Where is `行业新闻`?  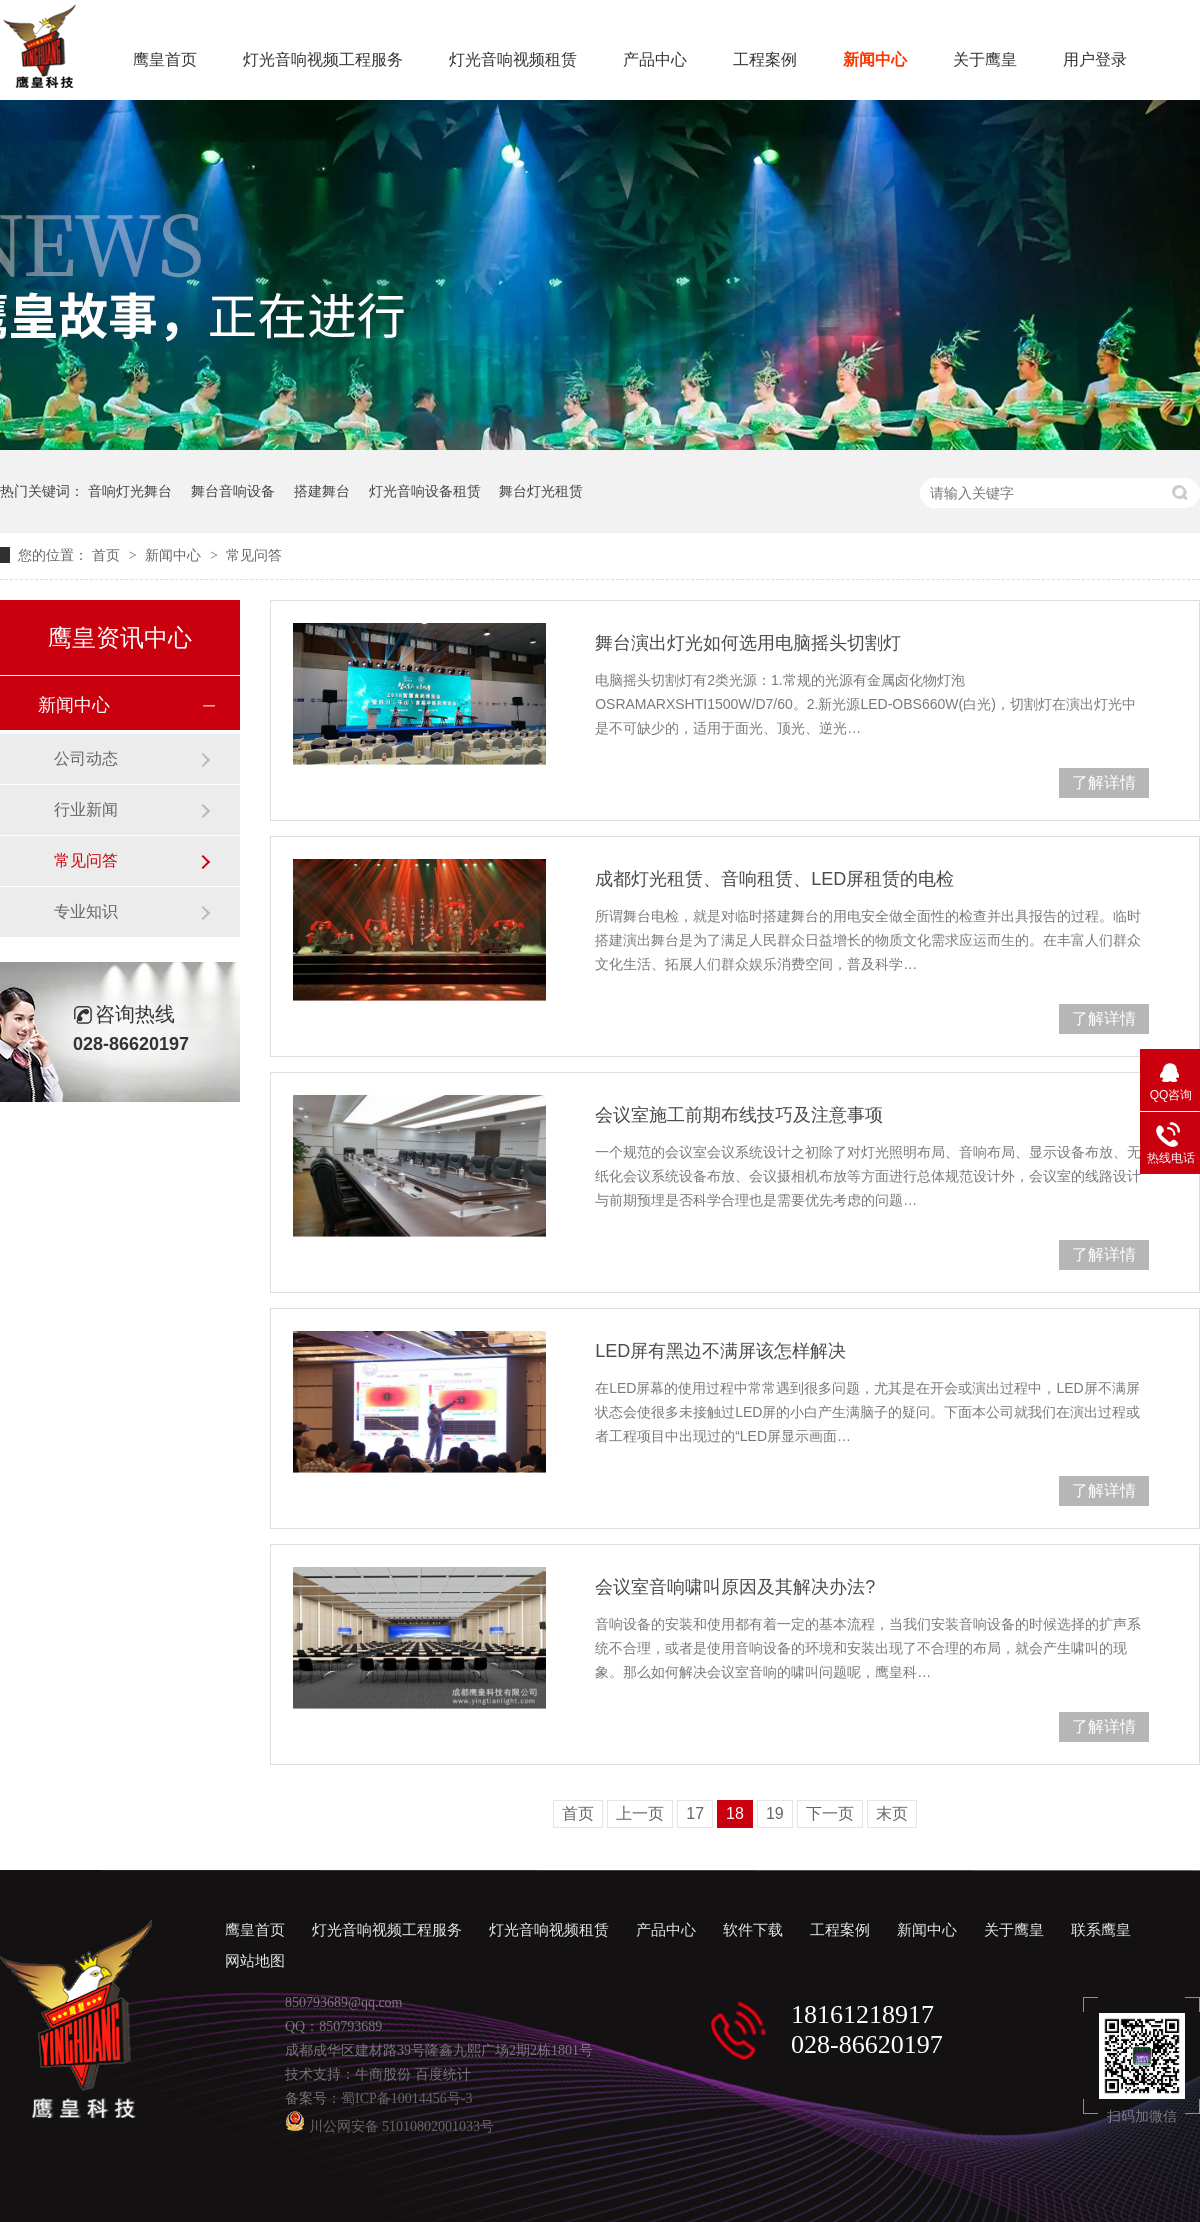
行业新闻 is located at coordinates (86, 809).